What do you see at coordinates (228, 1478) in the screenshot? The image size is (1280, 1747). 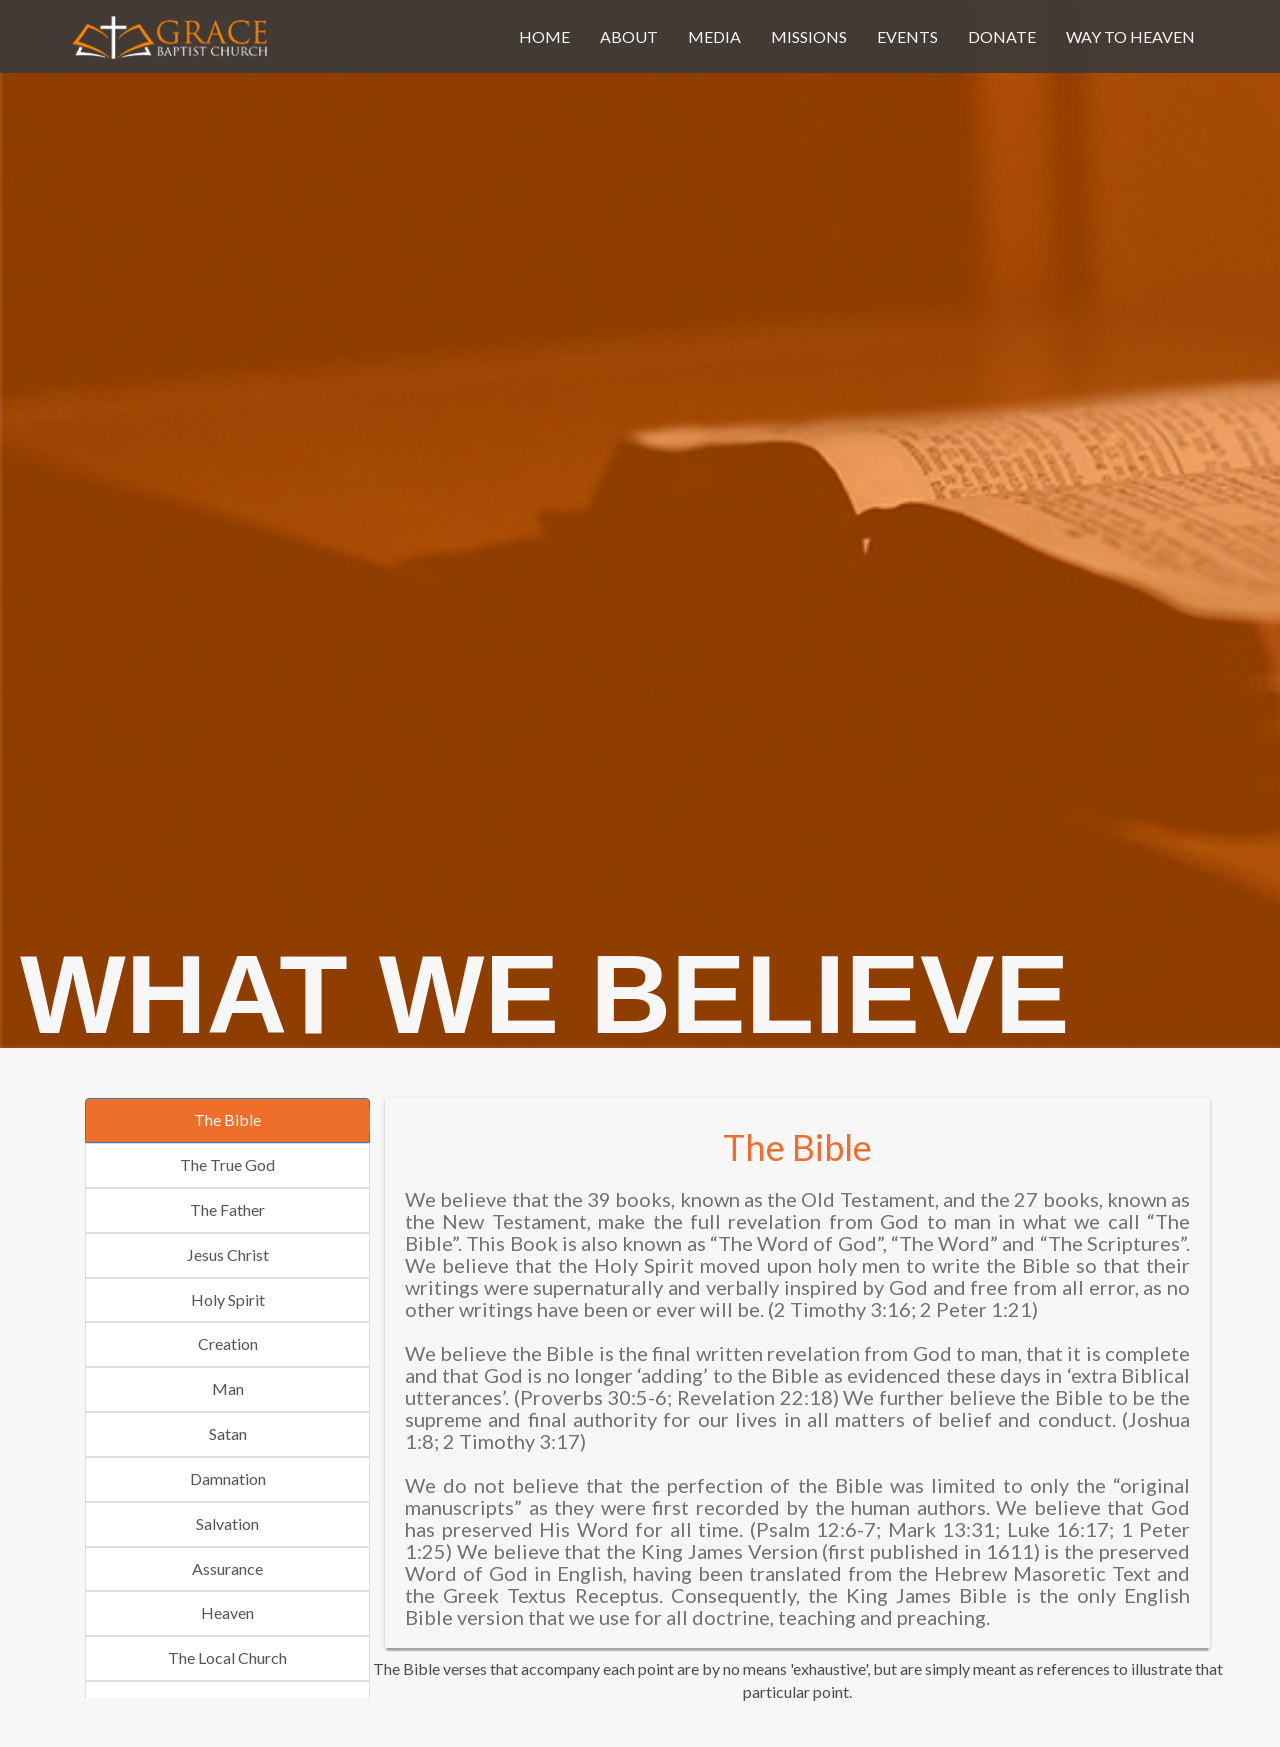 I see `Damnation` at bounding box center [228, 1478].